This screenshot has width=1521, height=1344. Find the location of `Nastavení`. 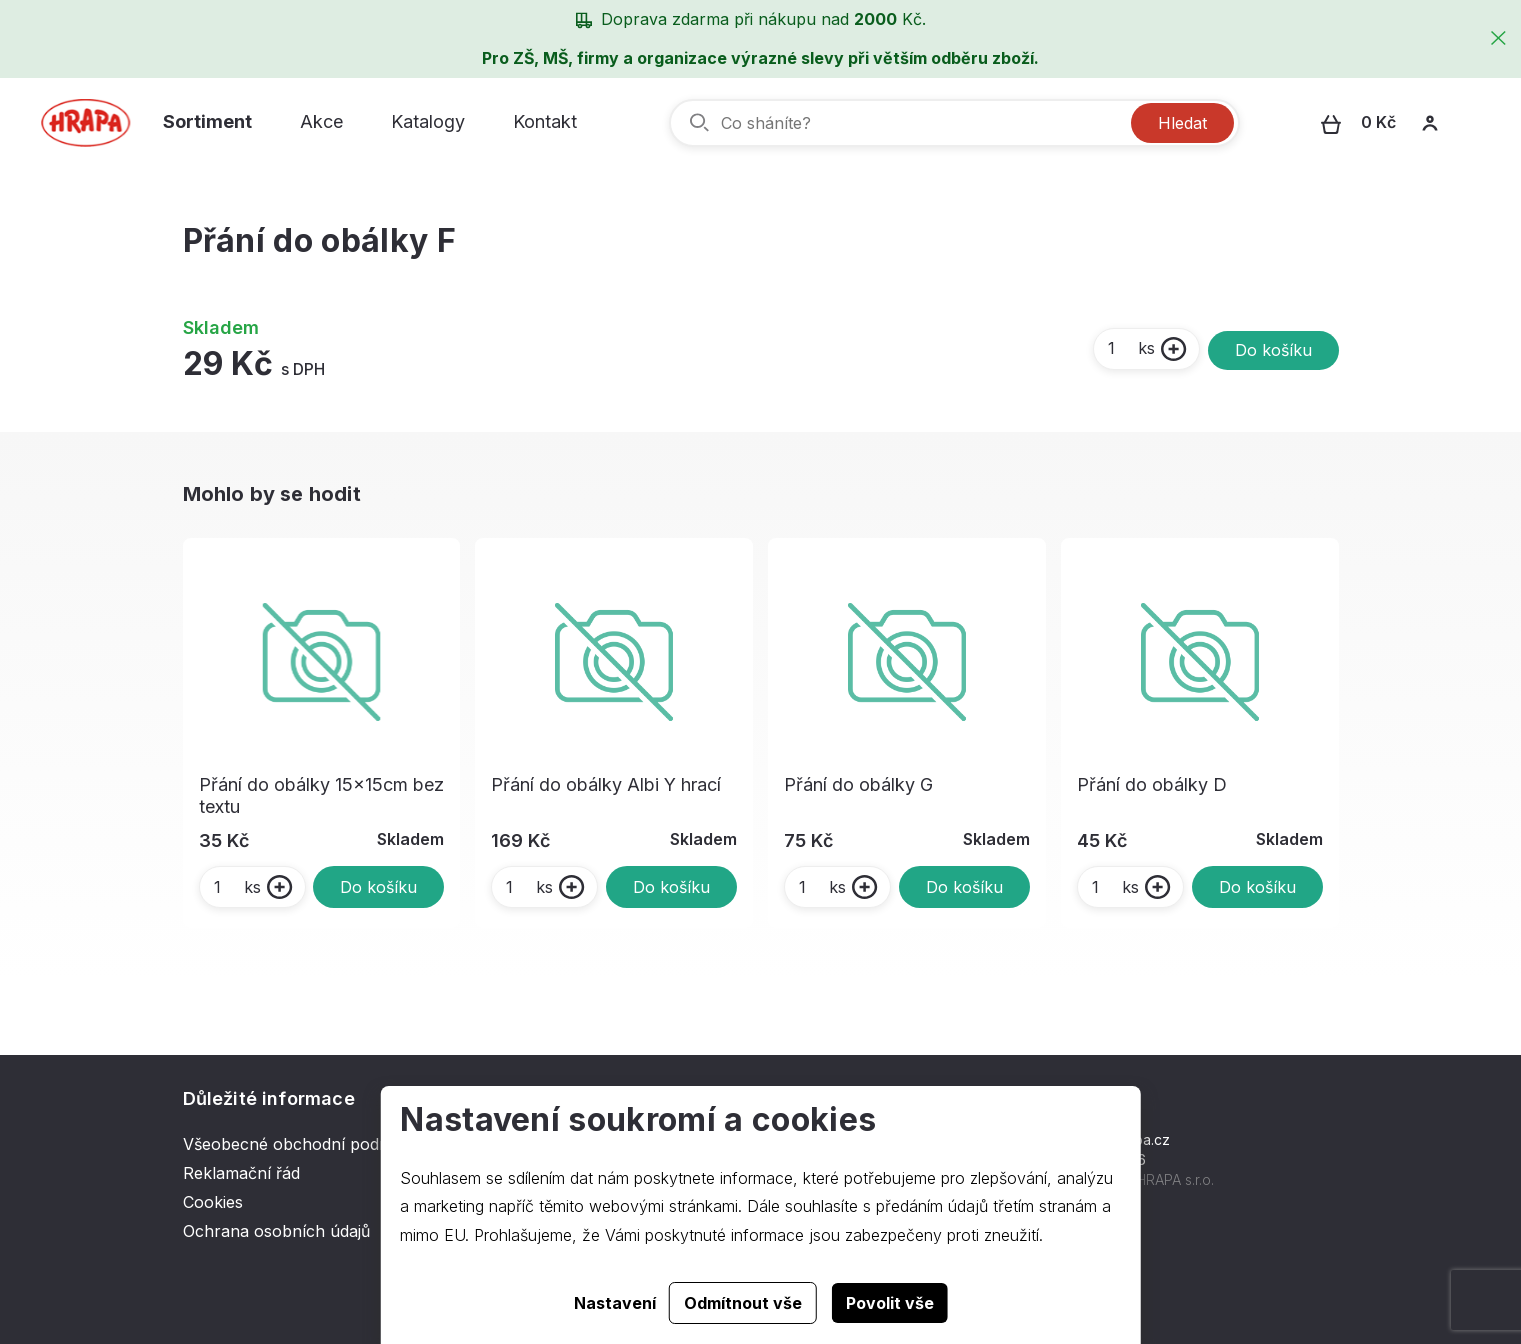

Nastavení is located at coordinates (615, 1303).